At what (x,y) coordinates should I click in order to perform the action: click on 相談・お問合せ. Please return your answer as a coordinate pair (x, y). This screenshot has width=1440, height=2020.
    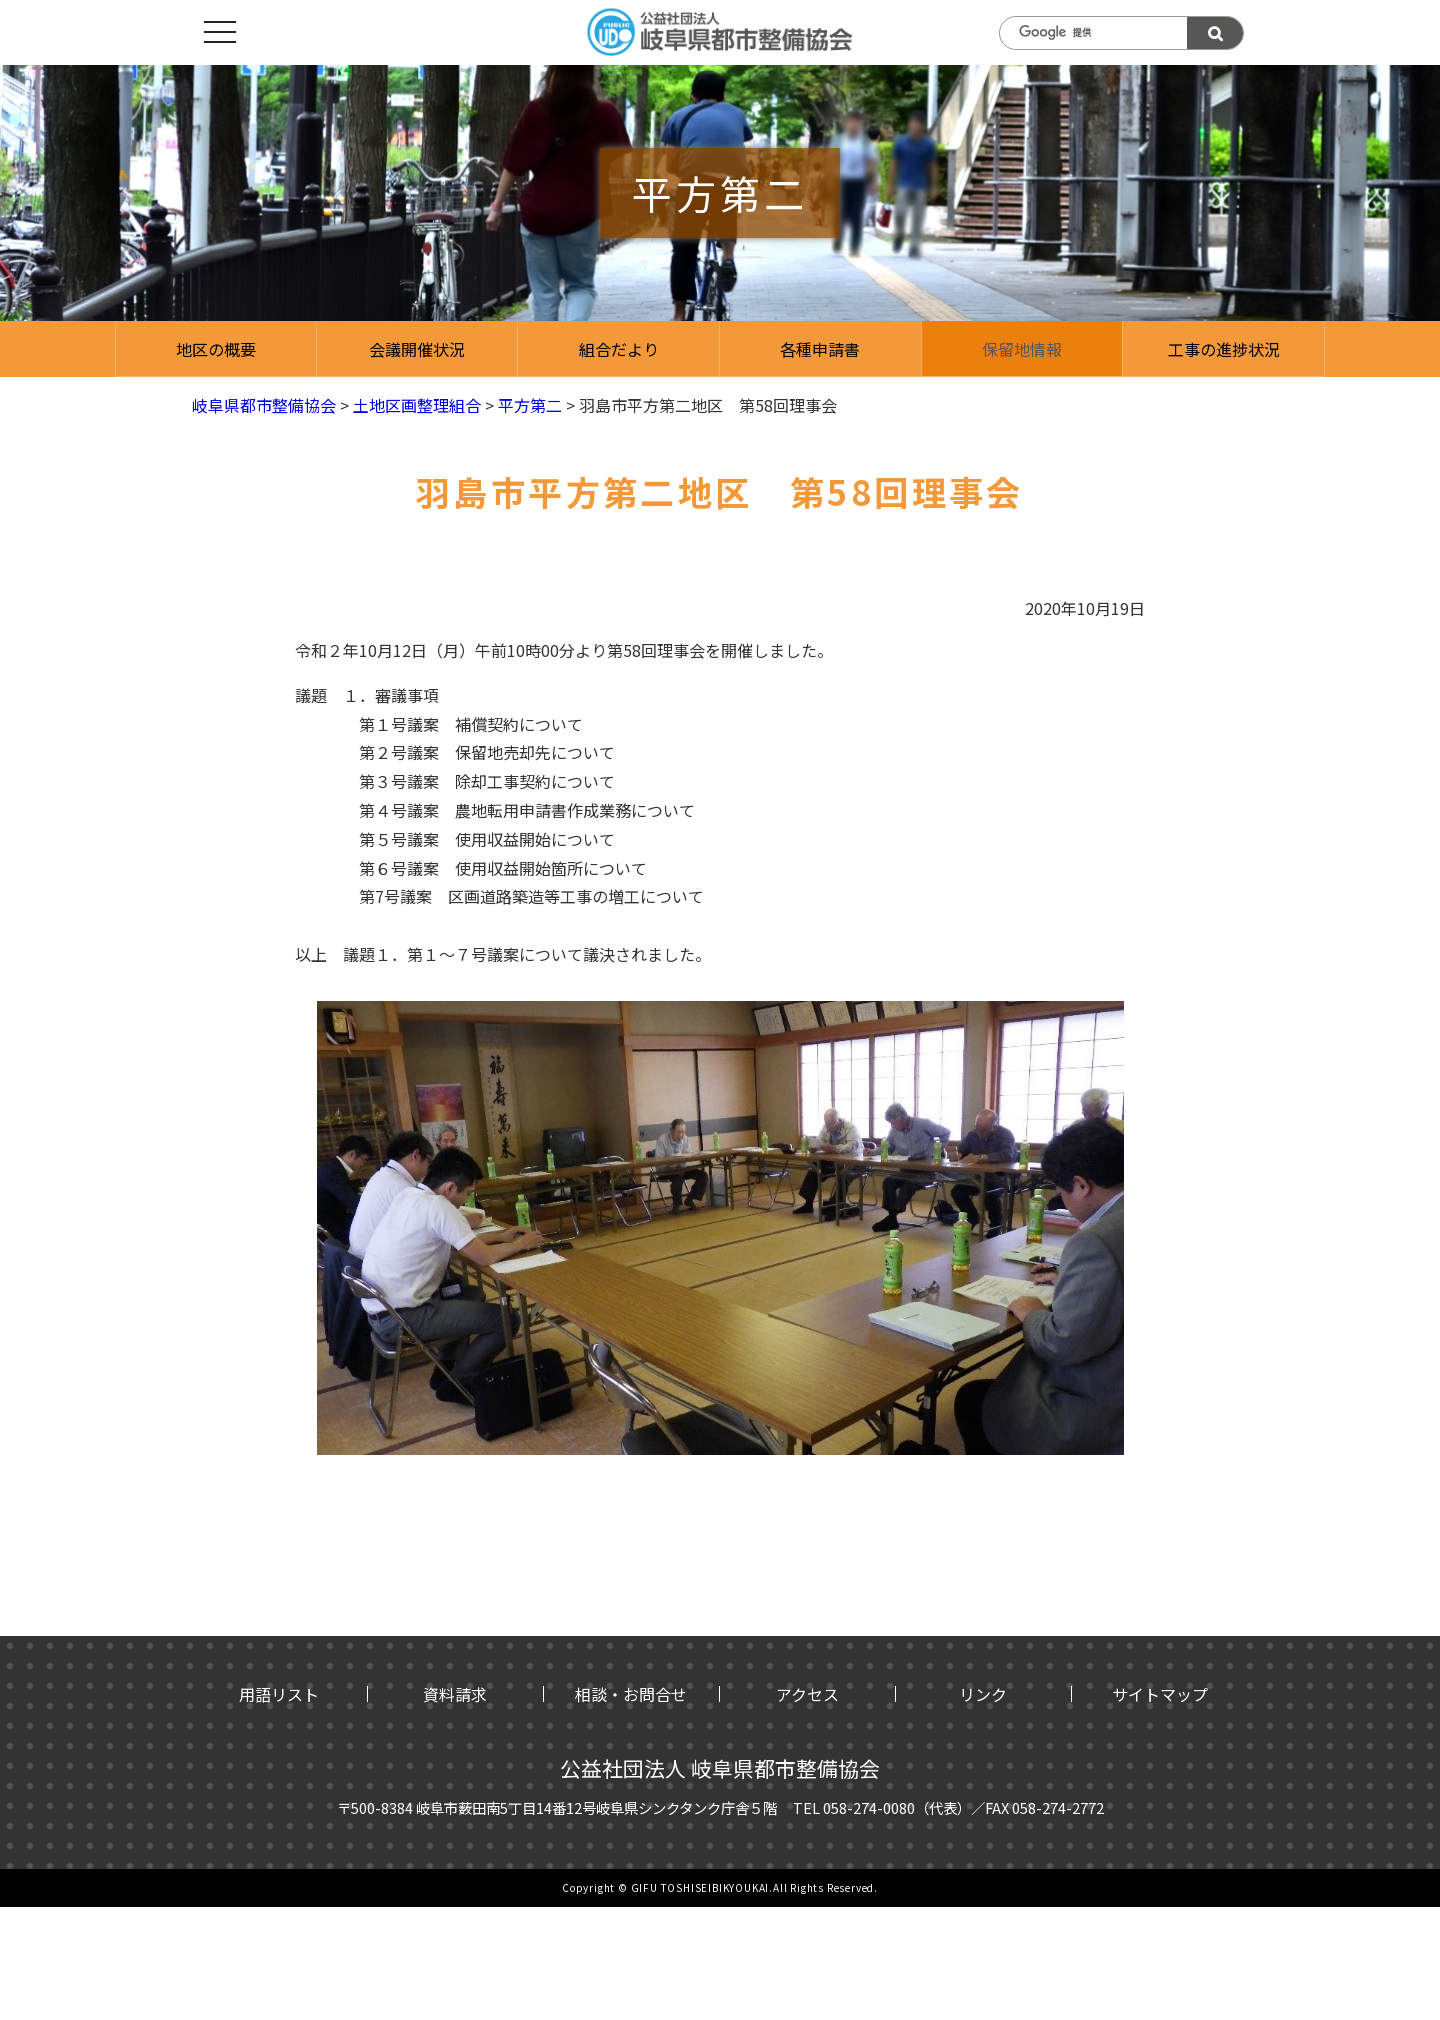
    Looking at the image, I should click on (631, 1694).